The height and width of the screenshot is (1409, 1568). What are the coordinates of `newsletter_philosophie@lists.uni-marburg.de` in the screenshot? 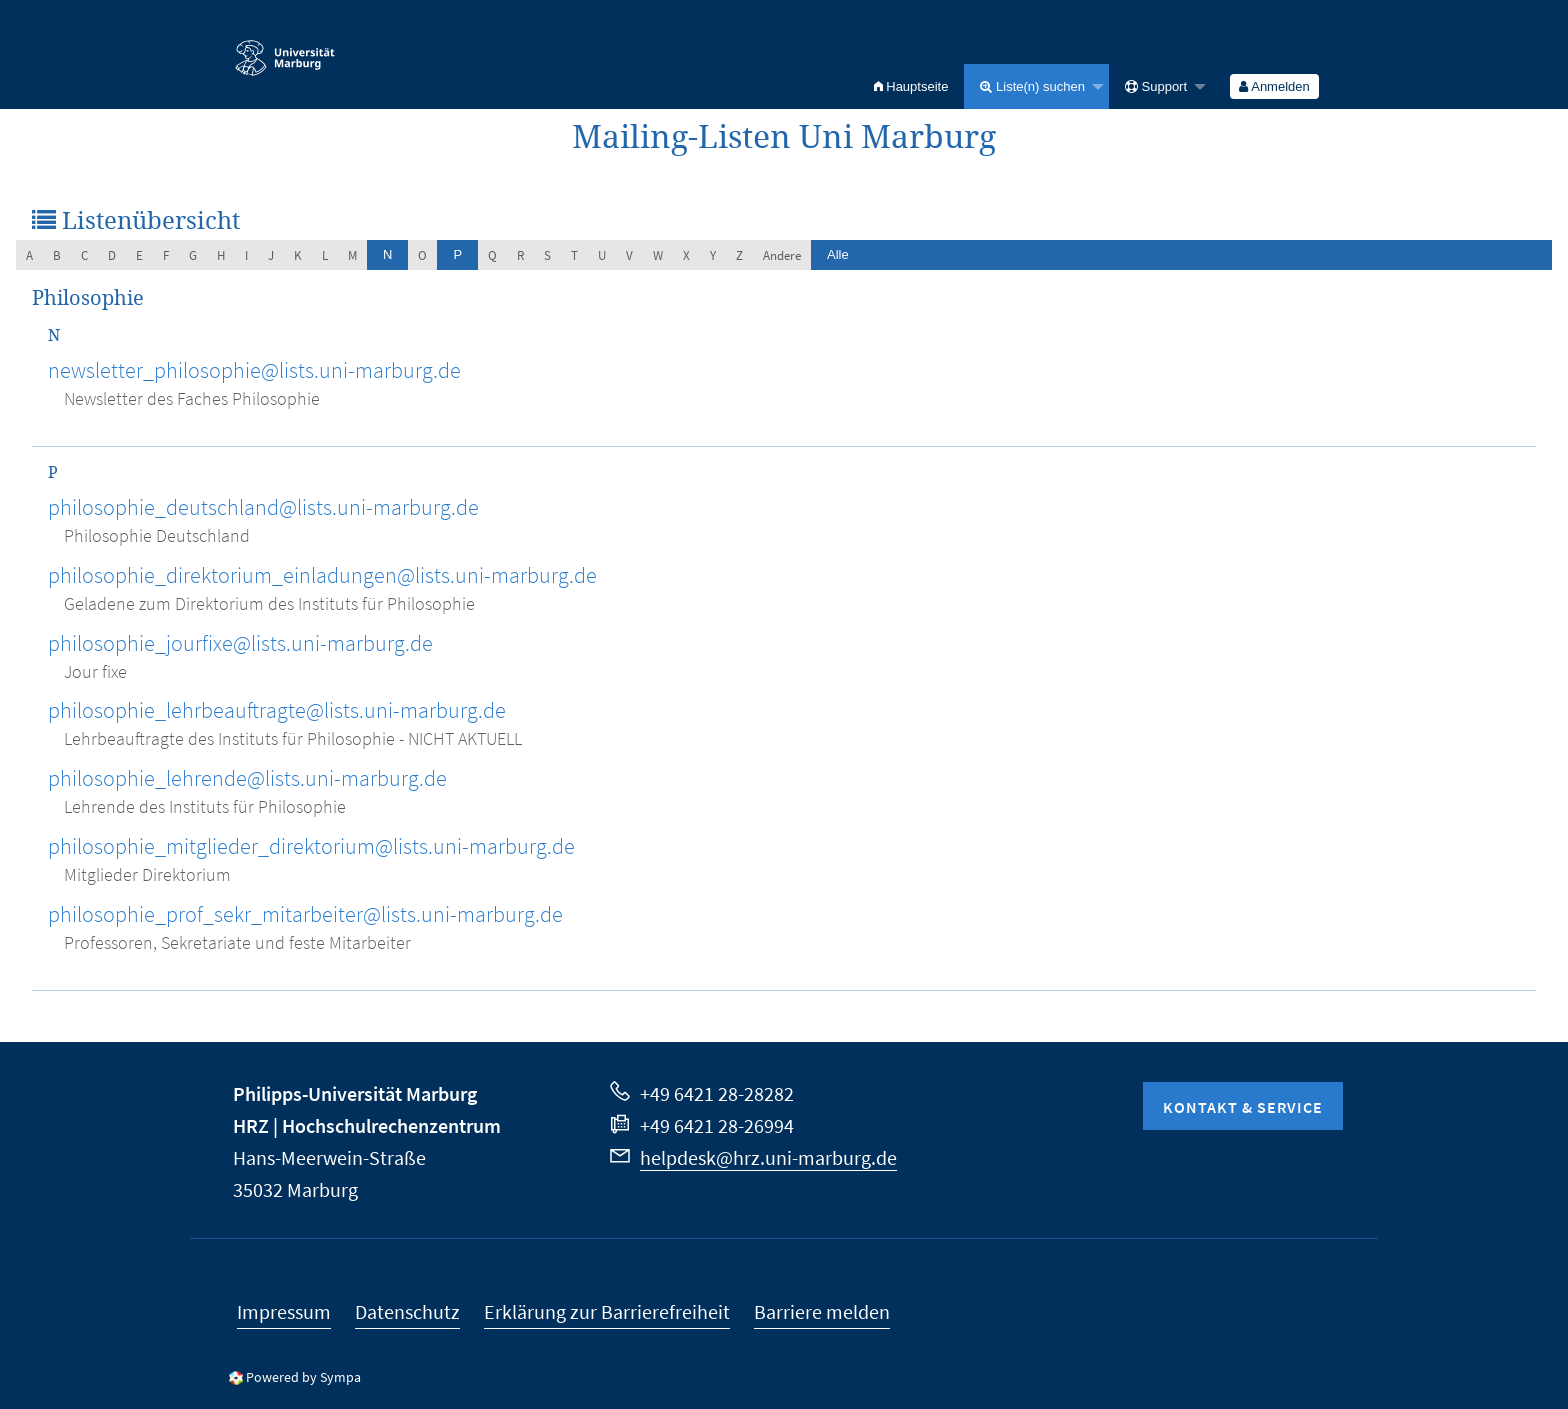 It's located at (254, 370).